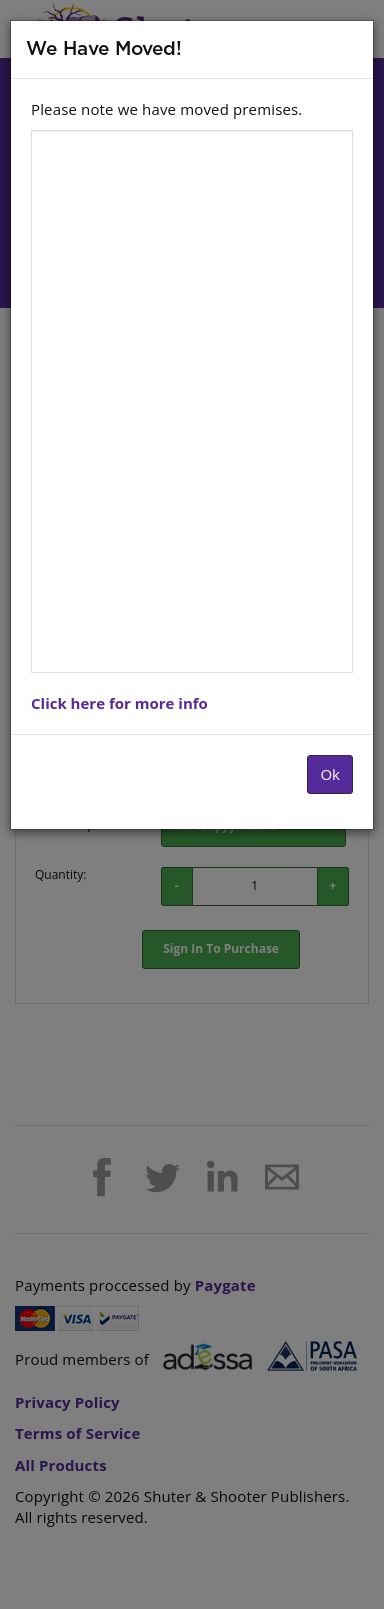  Describe the element at coordinates (330, 774) in the screenshot. I see `Ok` at that location.